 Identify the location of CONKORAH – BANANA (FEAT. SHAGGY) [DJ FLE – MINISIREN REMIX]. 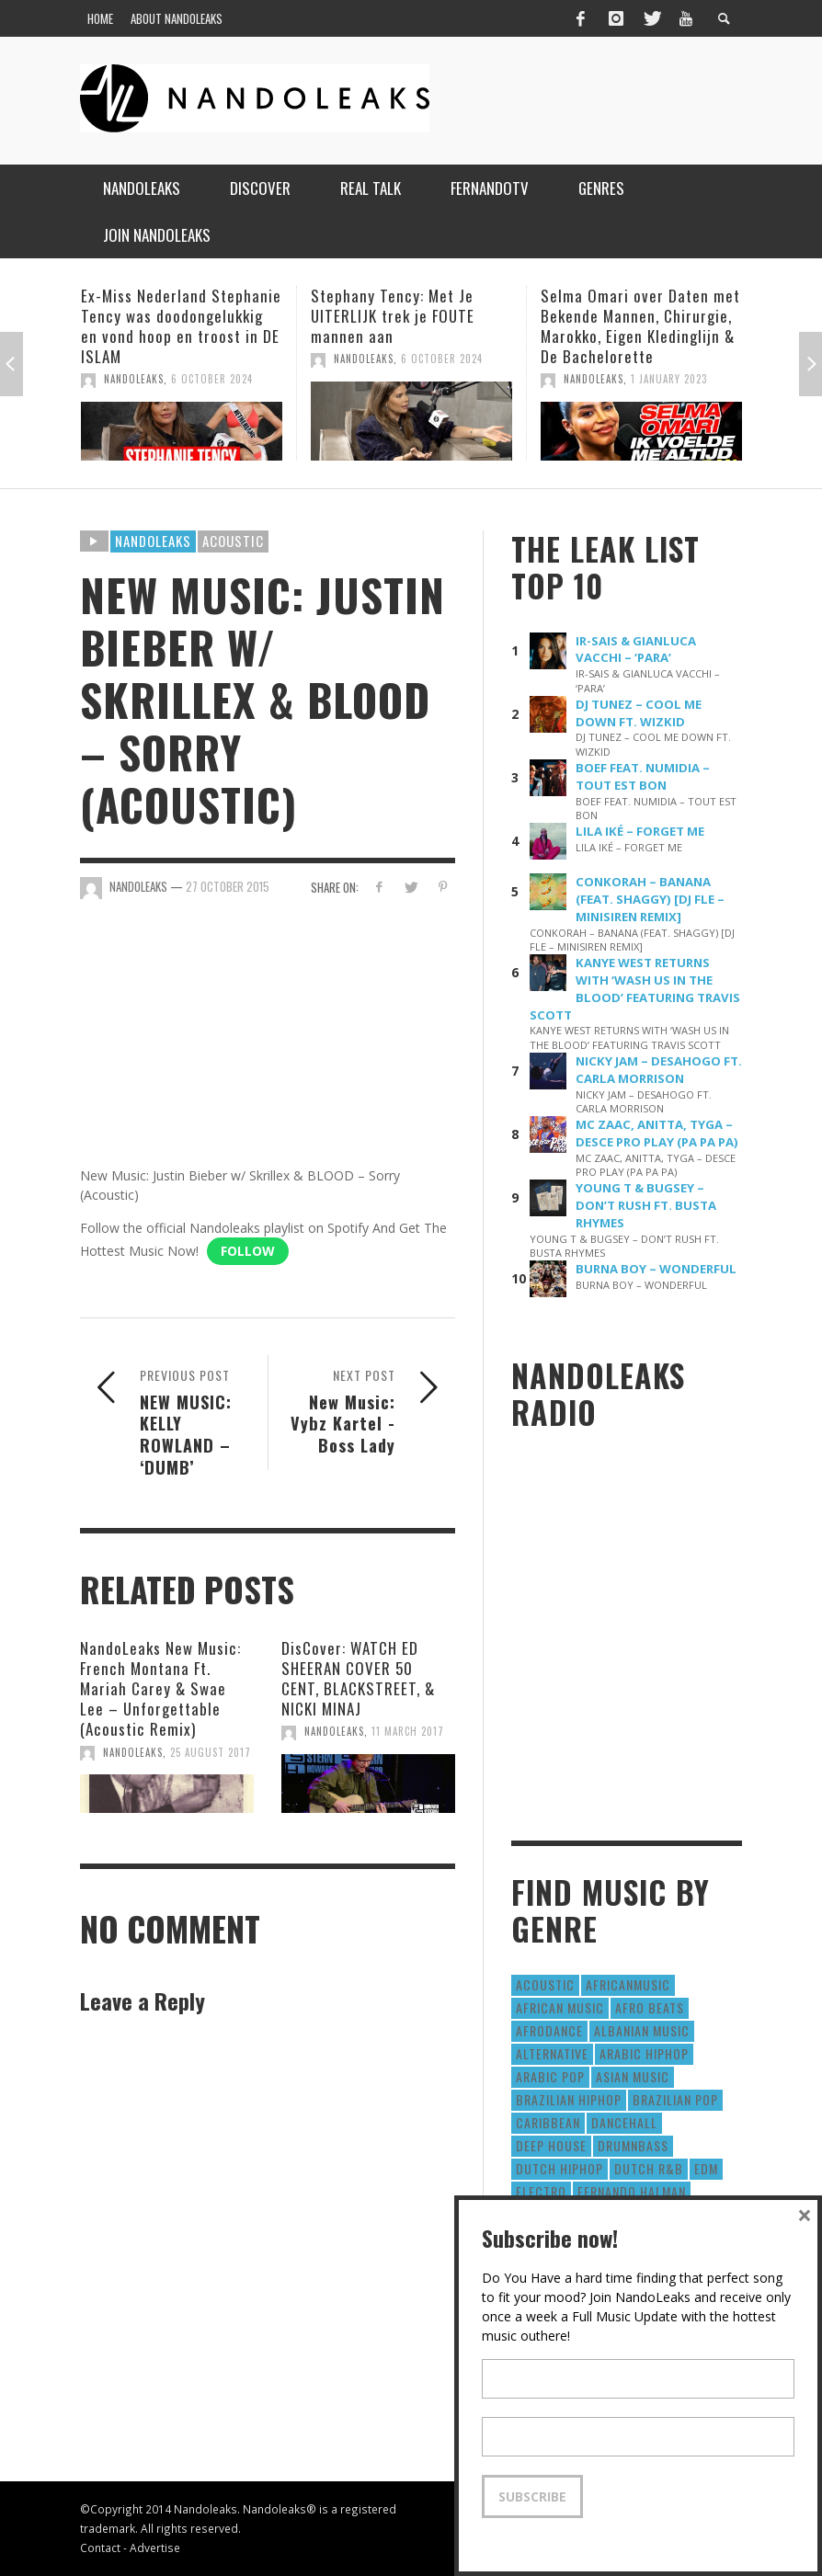
(650, 899).